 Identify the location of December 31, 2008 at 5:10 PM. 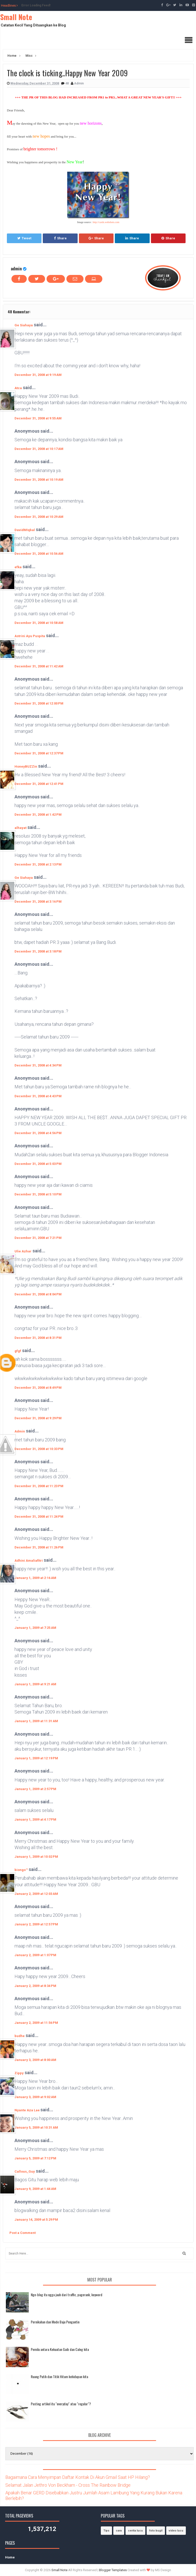
(38, 1194).